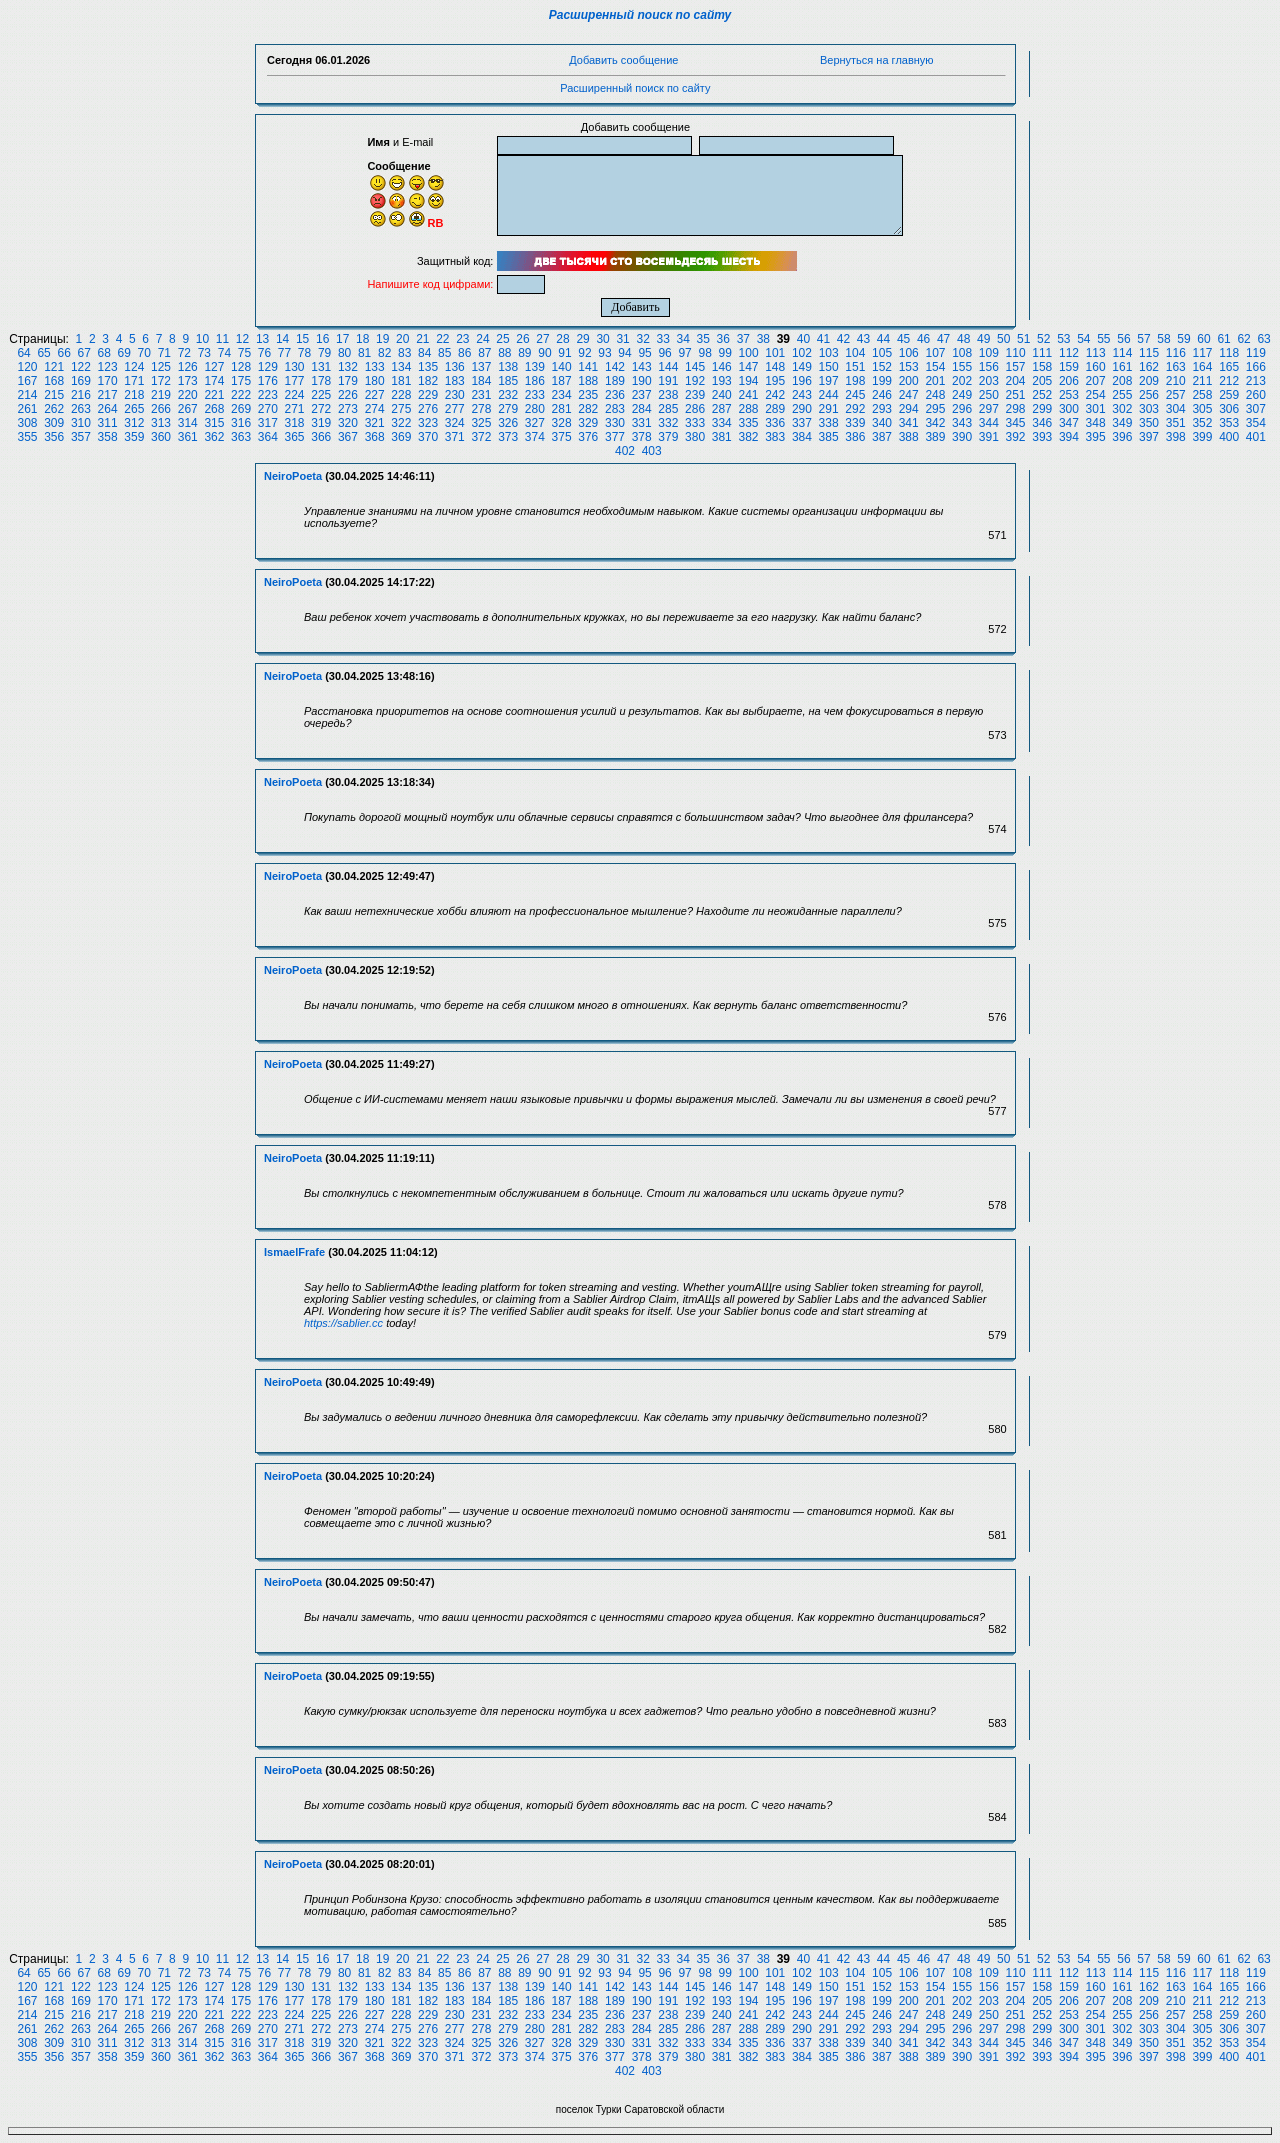  Describe the element at coordinates (1149, 353) in the screenshot. I see `115` at that location.